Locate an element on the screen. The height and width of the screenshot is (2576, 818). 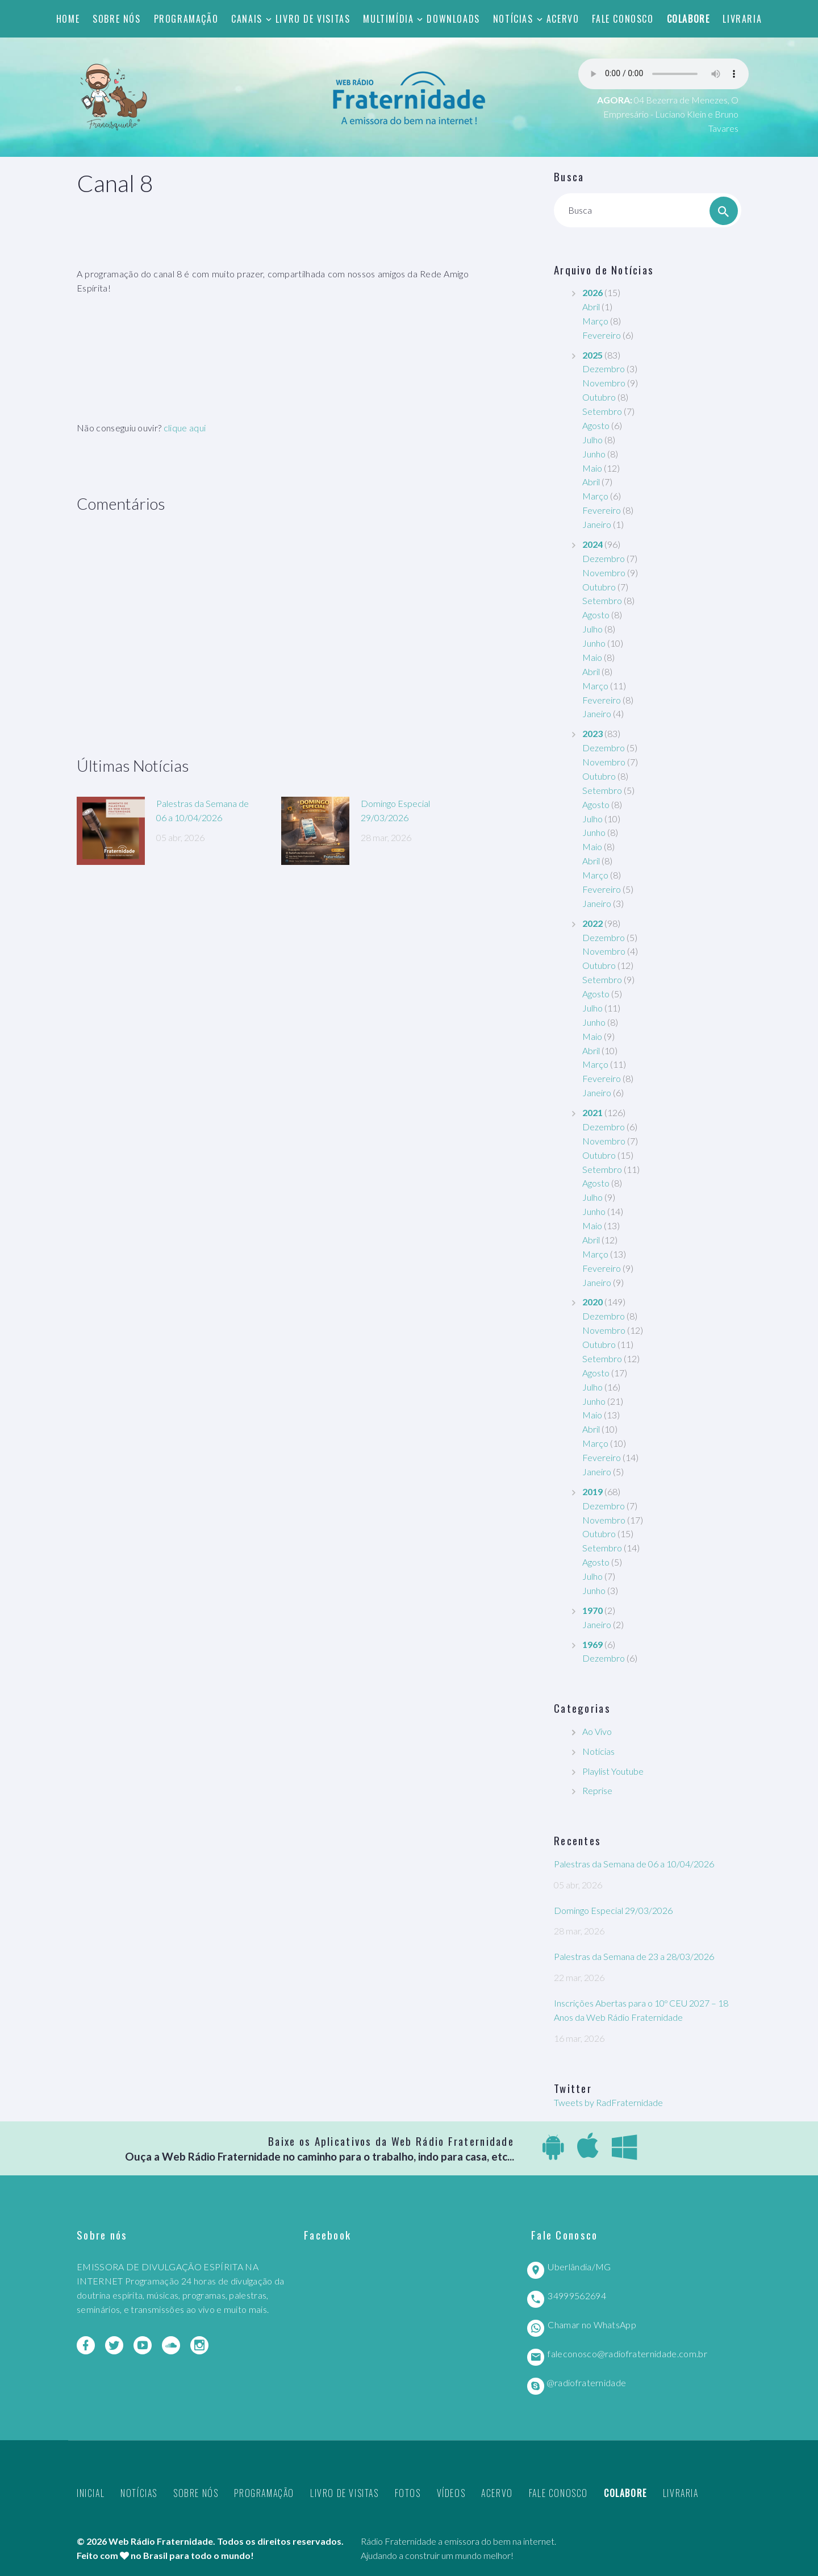
Livraria is located at coordinates (742, 19).